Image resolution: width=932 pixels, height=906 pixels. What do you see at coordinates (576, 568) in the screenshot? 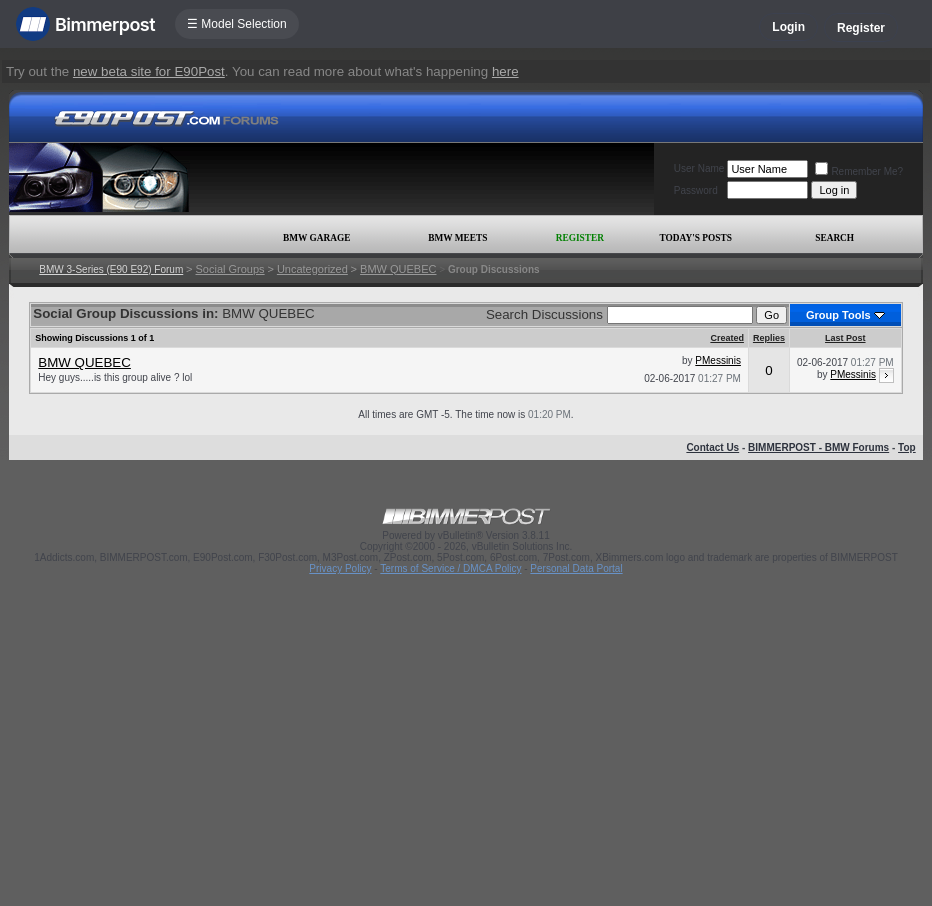
I see `Personal Data Portal` at bounding box center [576, 568].